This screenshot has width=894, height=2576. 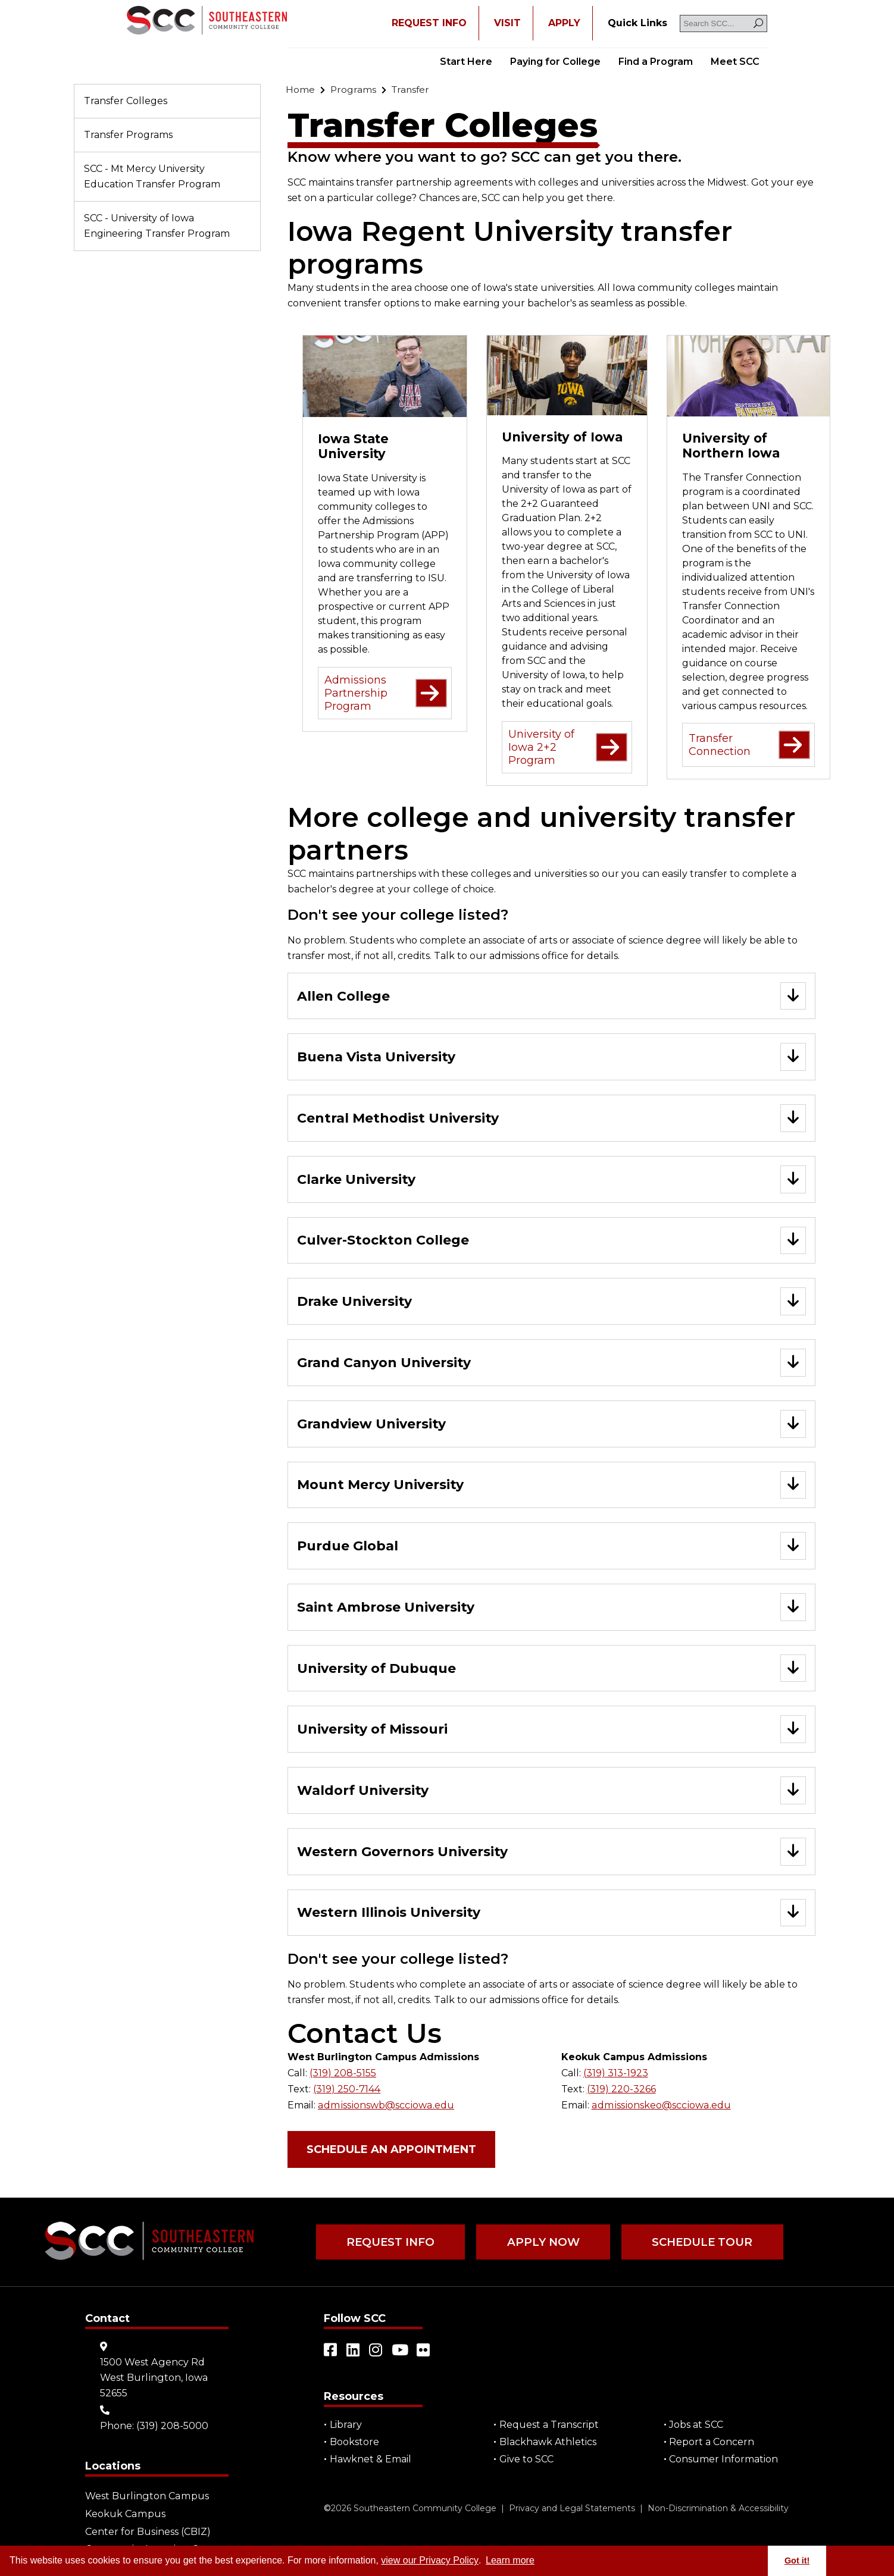 I want to click on [Go to "Western Governors University"], so click(x=551, y=1854).